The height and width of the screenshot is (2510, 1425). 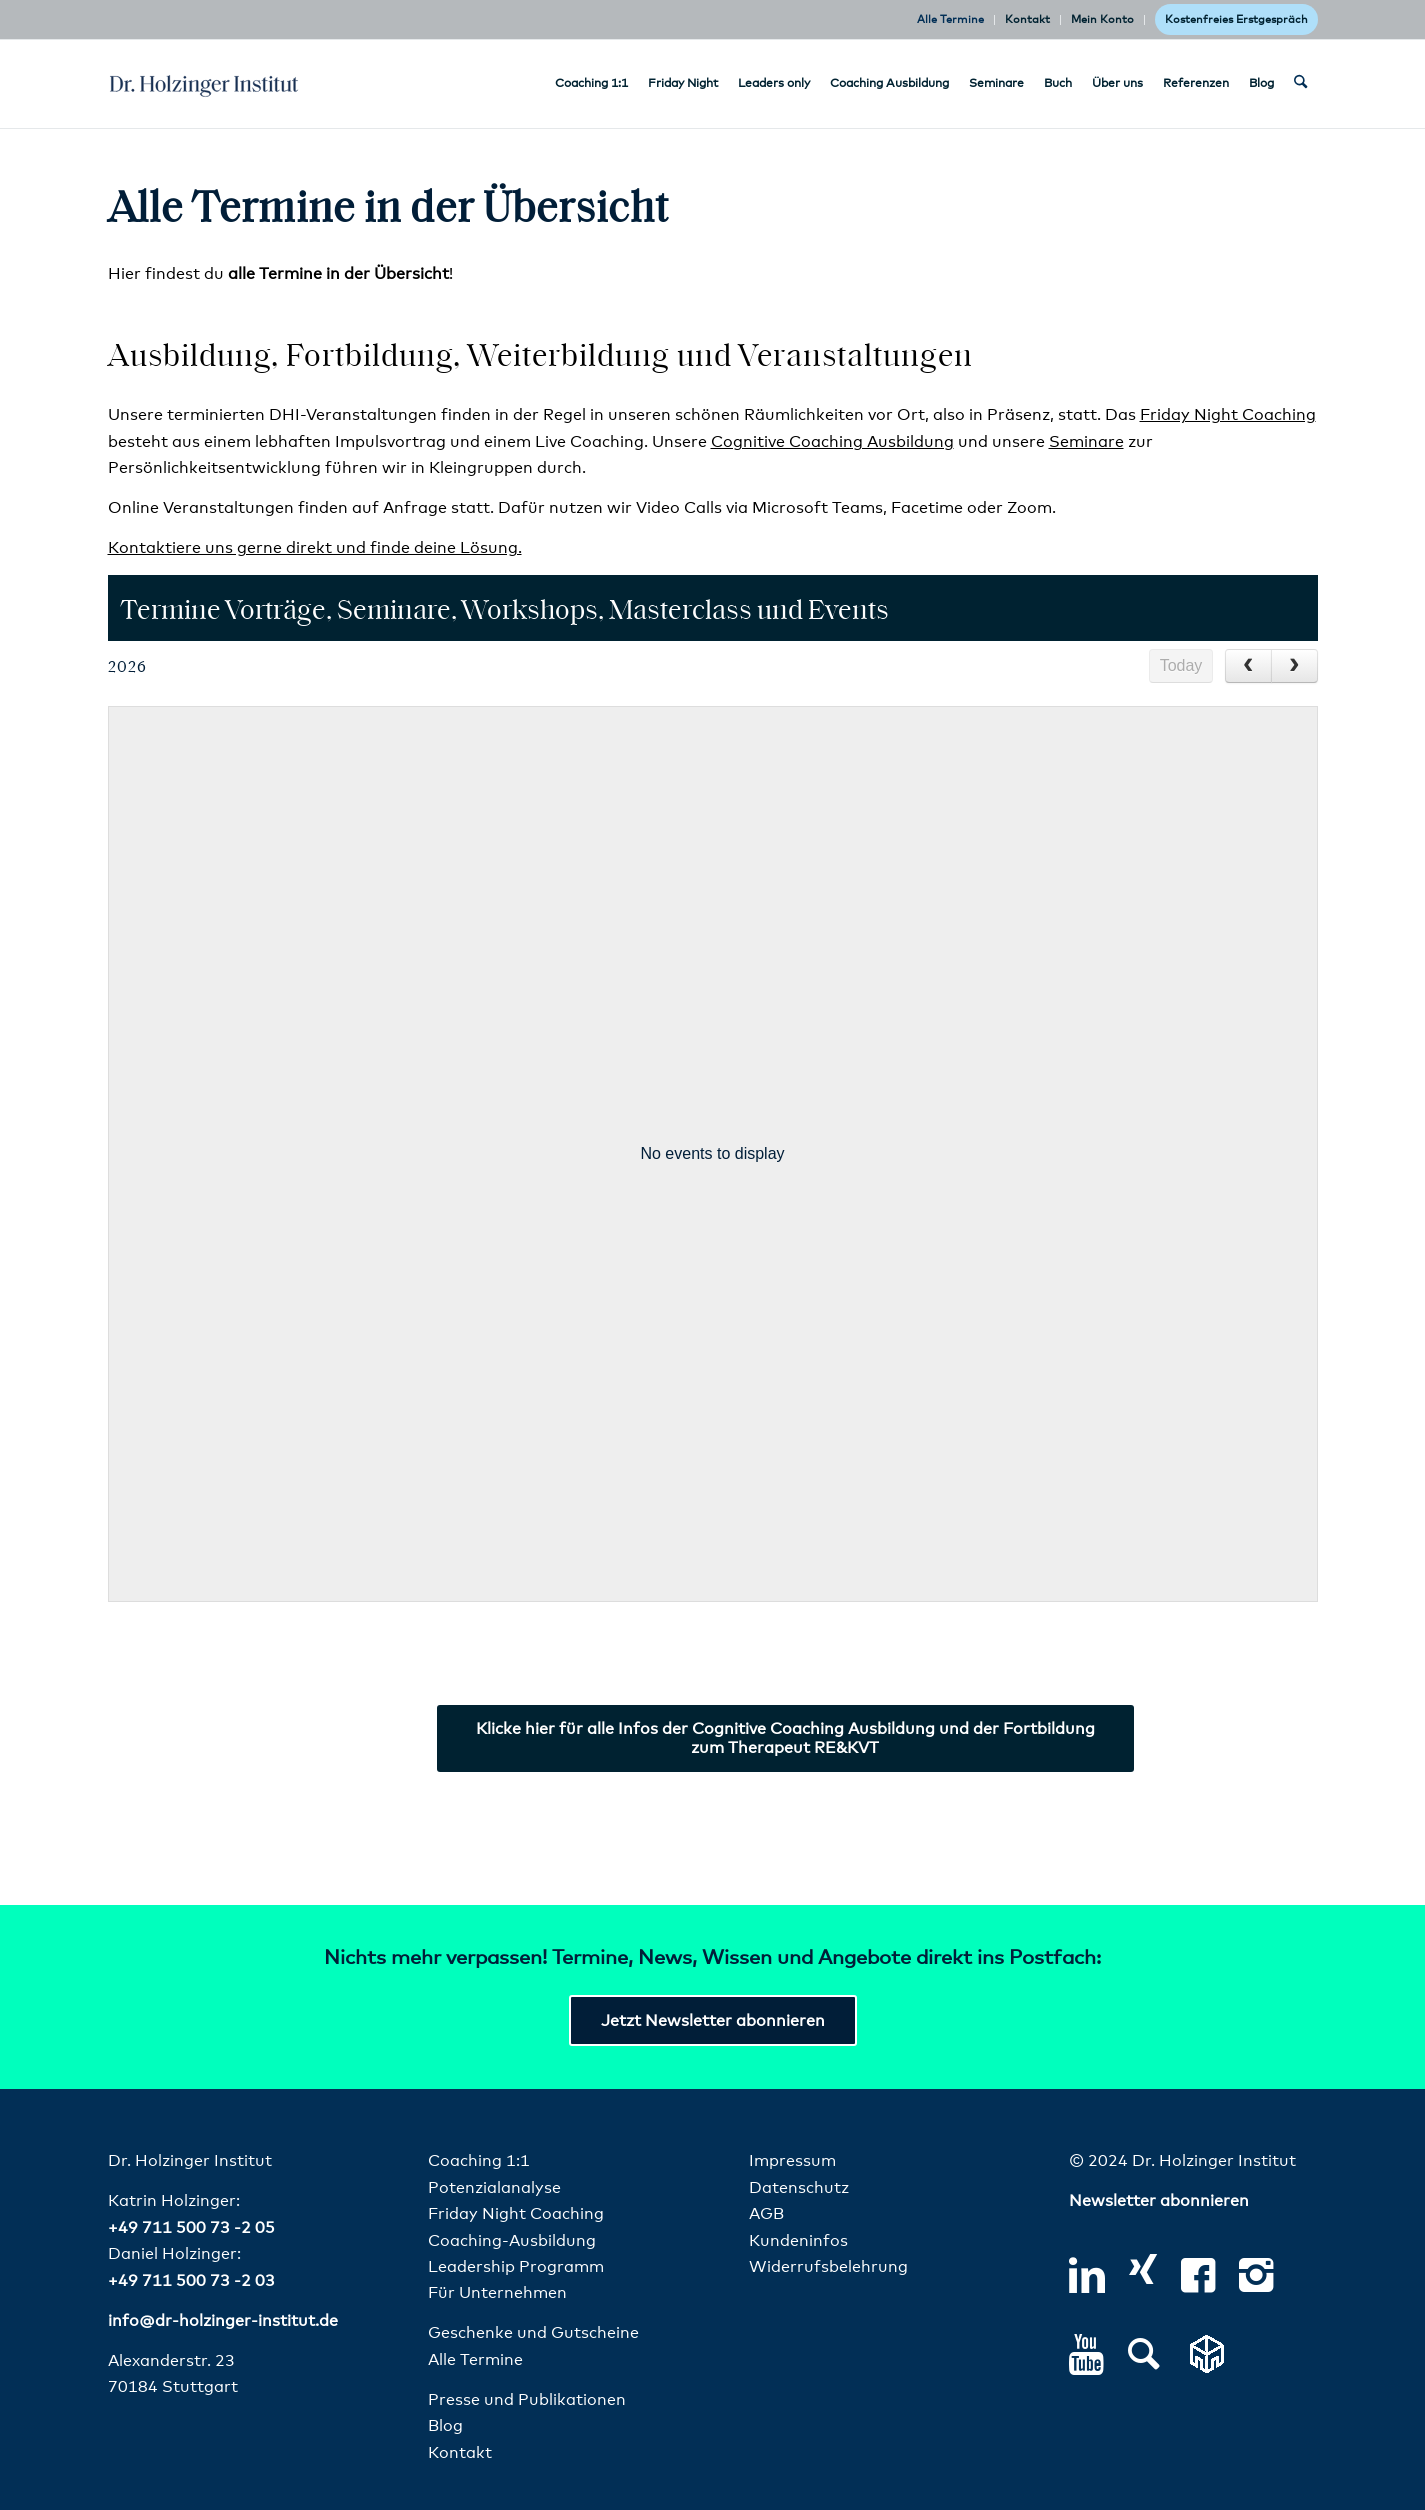 What do you see at coordinates (832, 442) in the screenshot?
I see `Cognitive Coaching Ausbildung` at bounding box center [832, 442].